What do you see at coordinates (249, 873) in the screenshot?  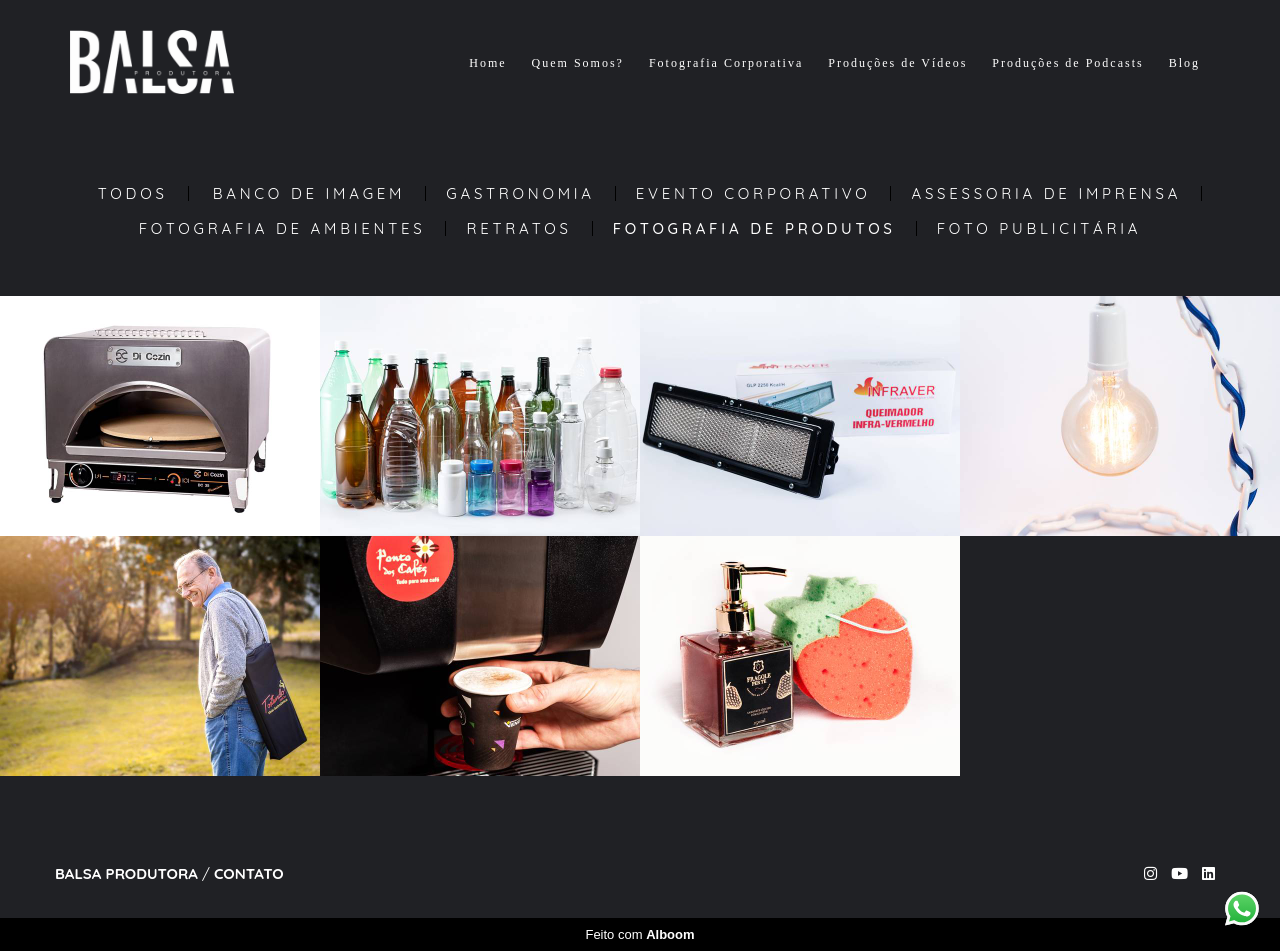 I see `Contato` at bounding box center [249, 873].